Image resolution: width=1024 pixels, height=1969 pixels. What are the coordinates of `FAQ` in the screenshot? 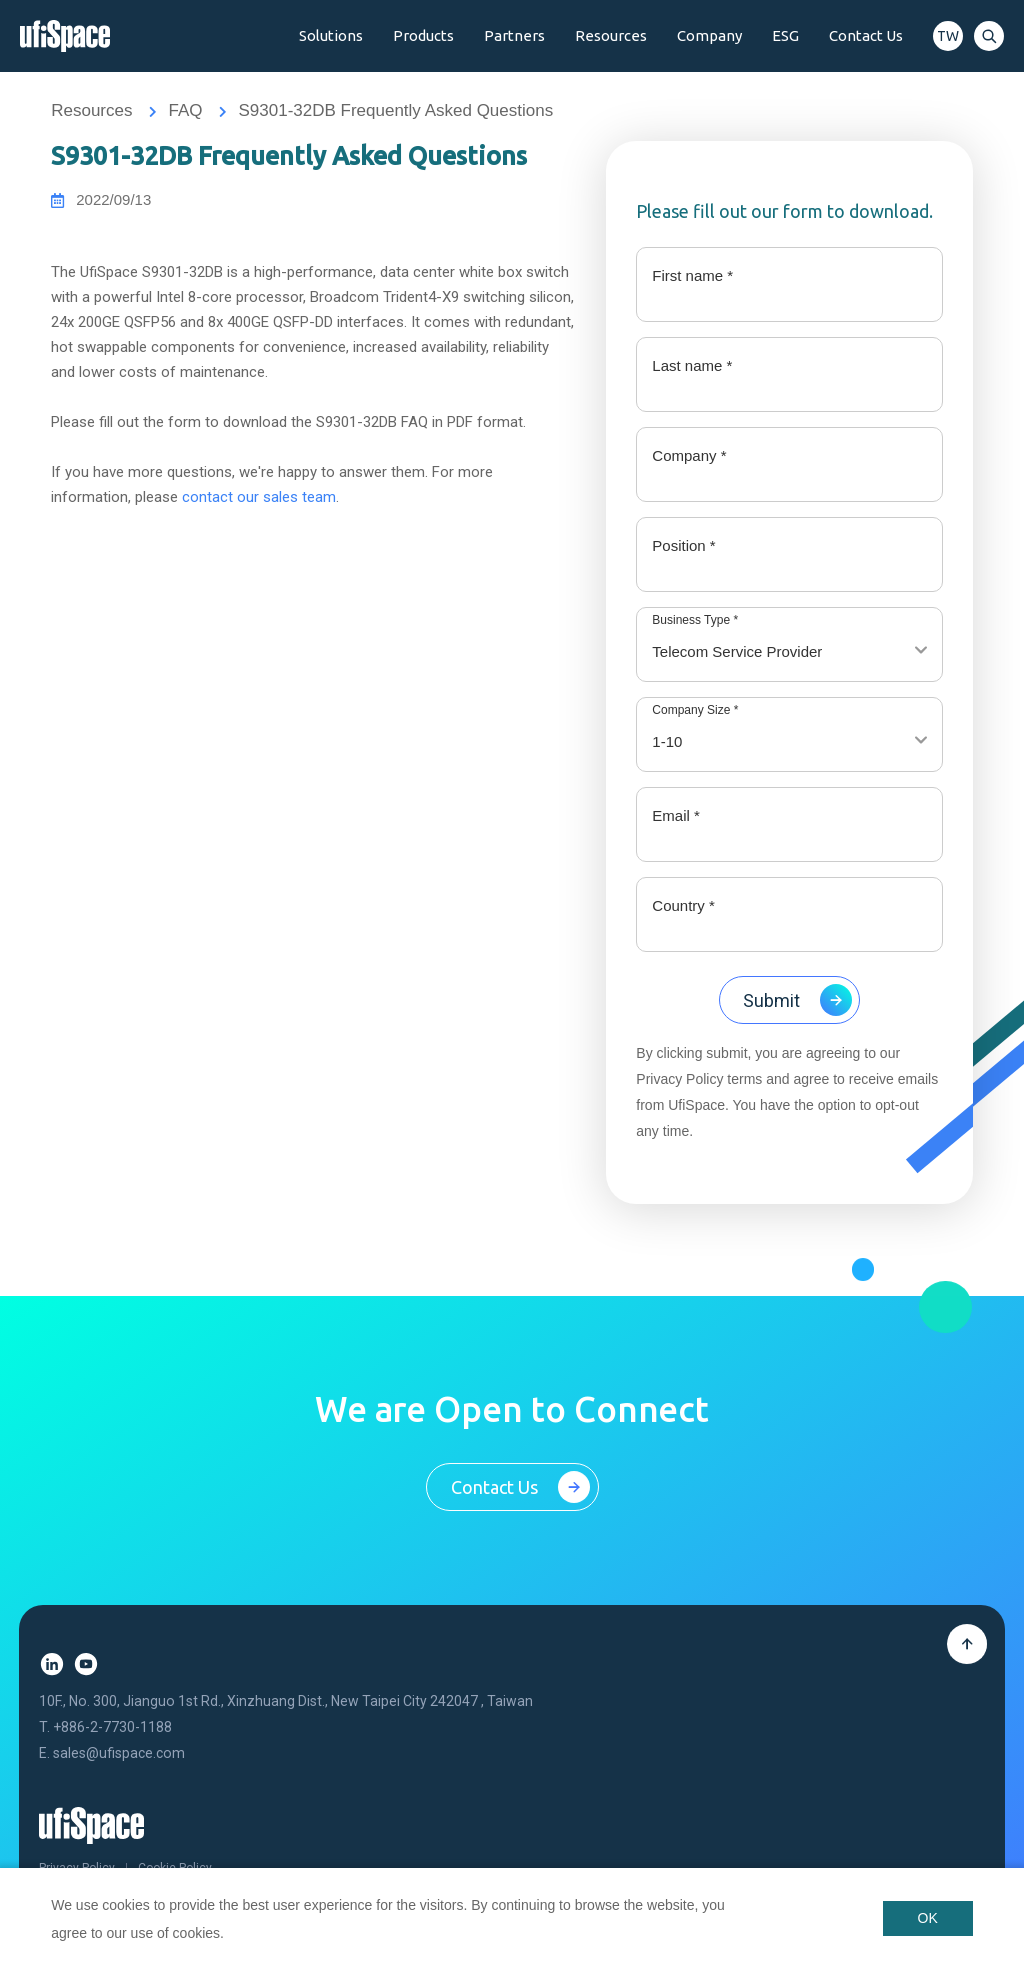 It's located at (185, 110).